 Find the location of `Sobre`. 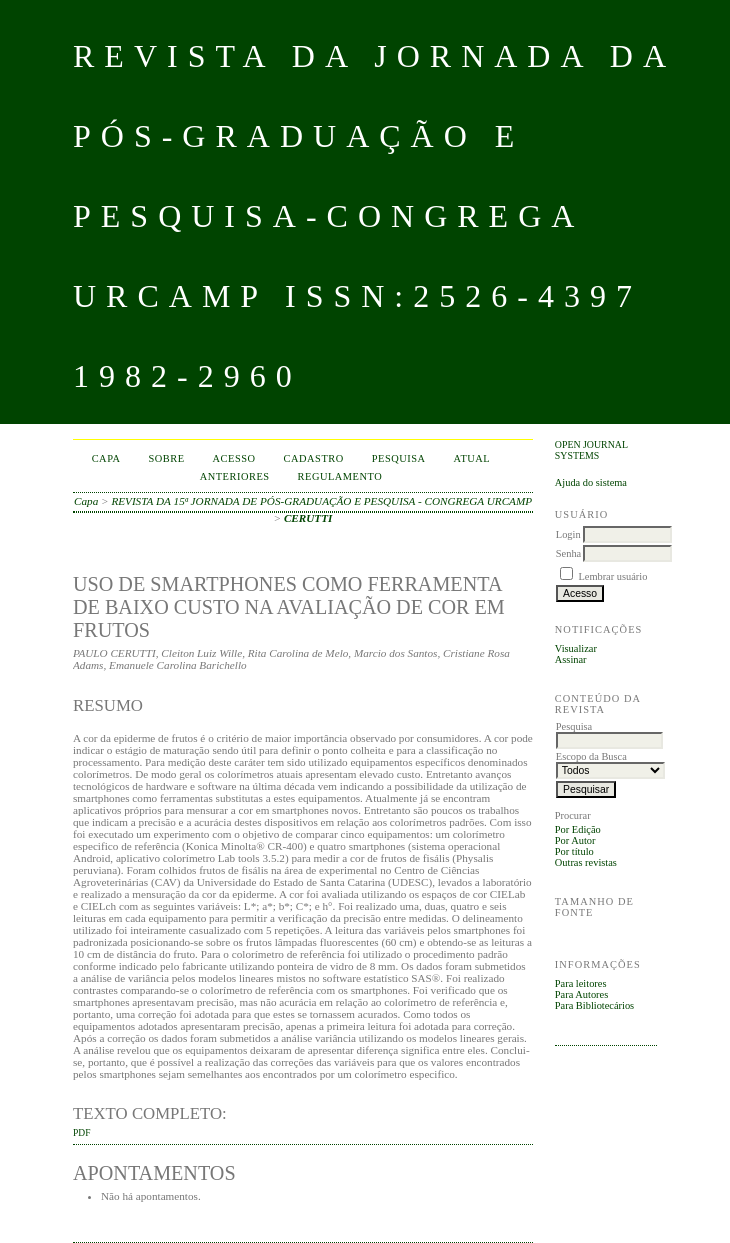

Sobre is located at coordinates (167, 458).